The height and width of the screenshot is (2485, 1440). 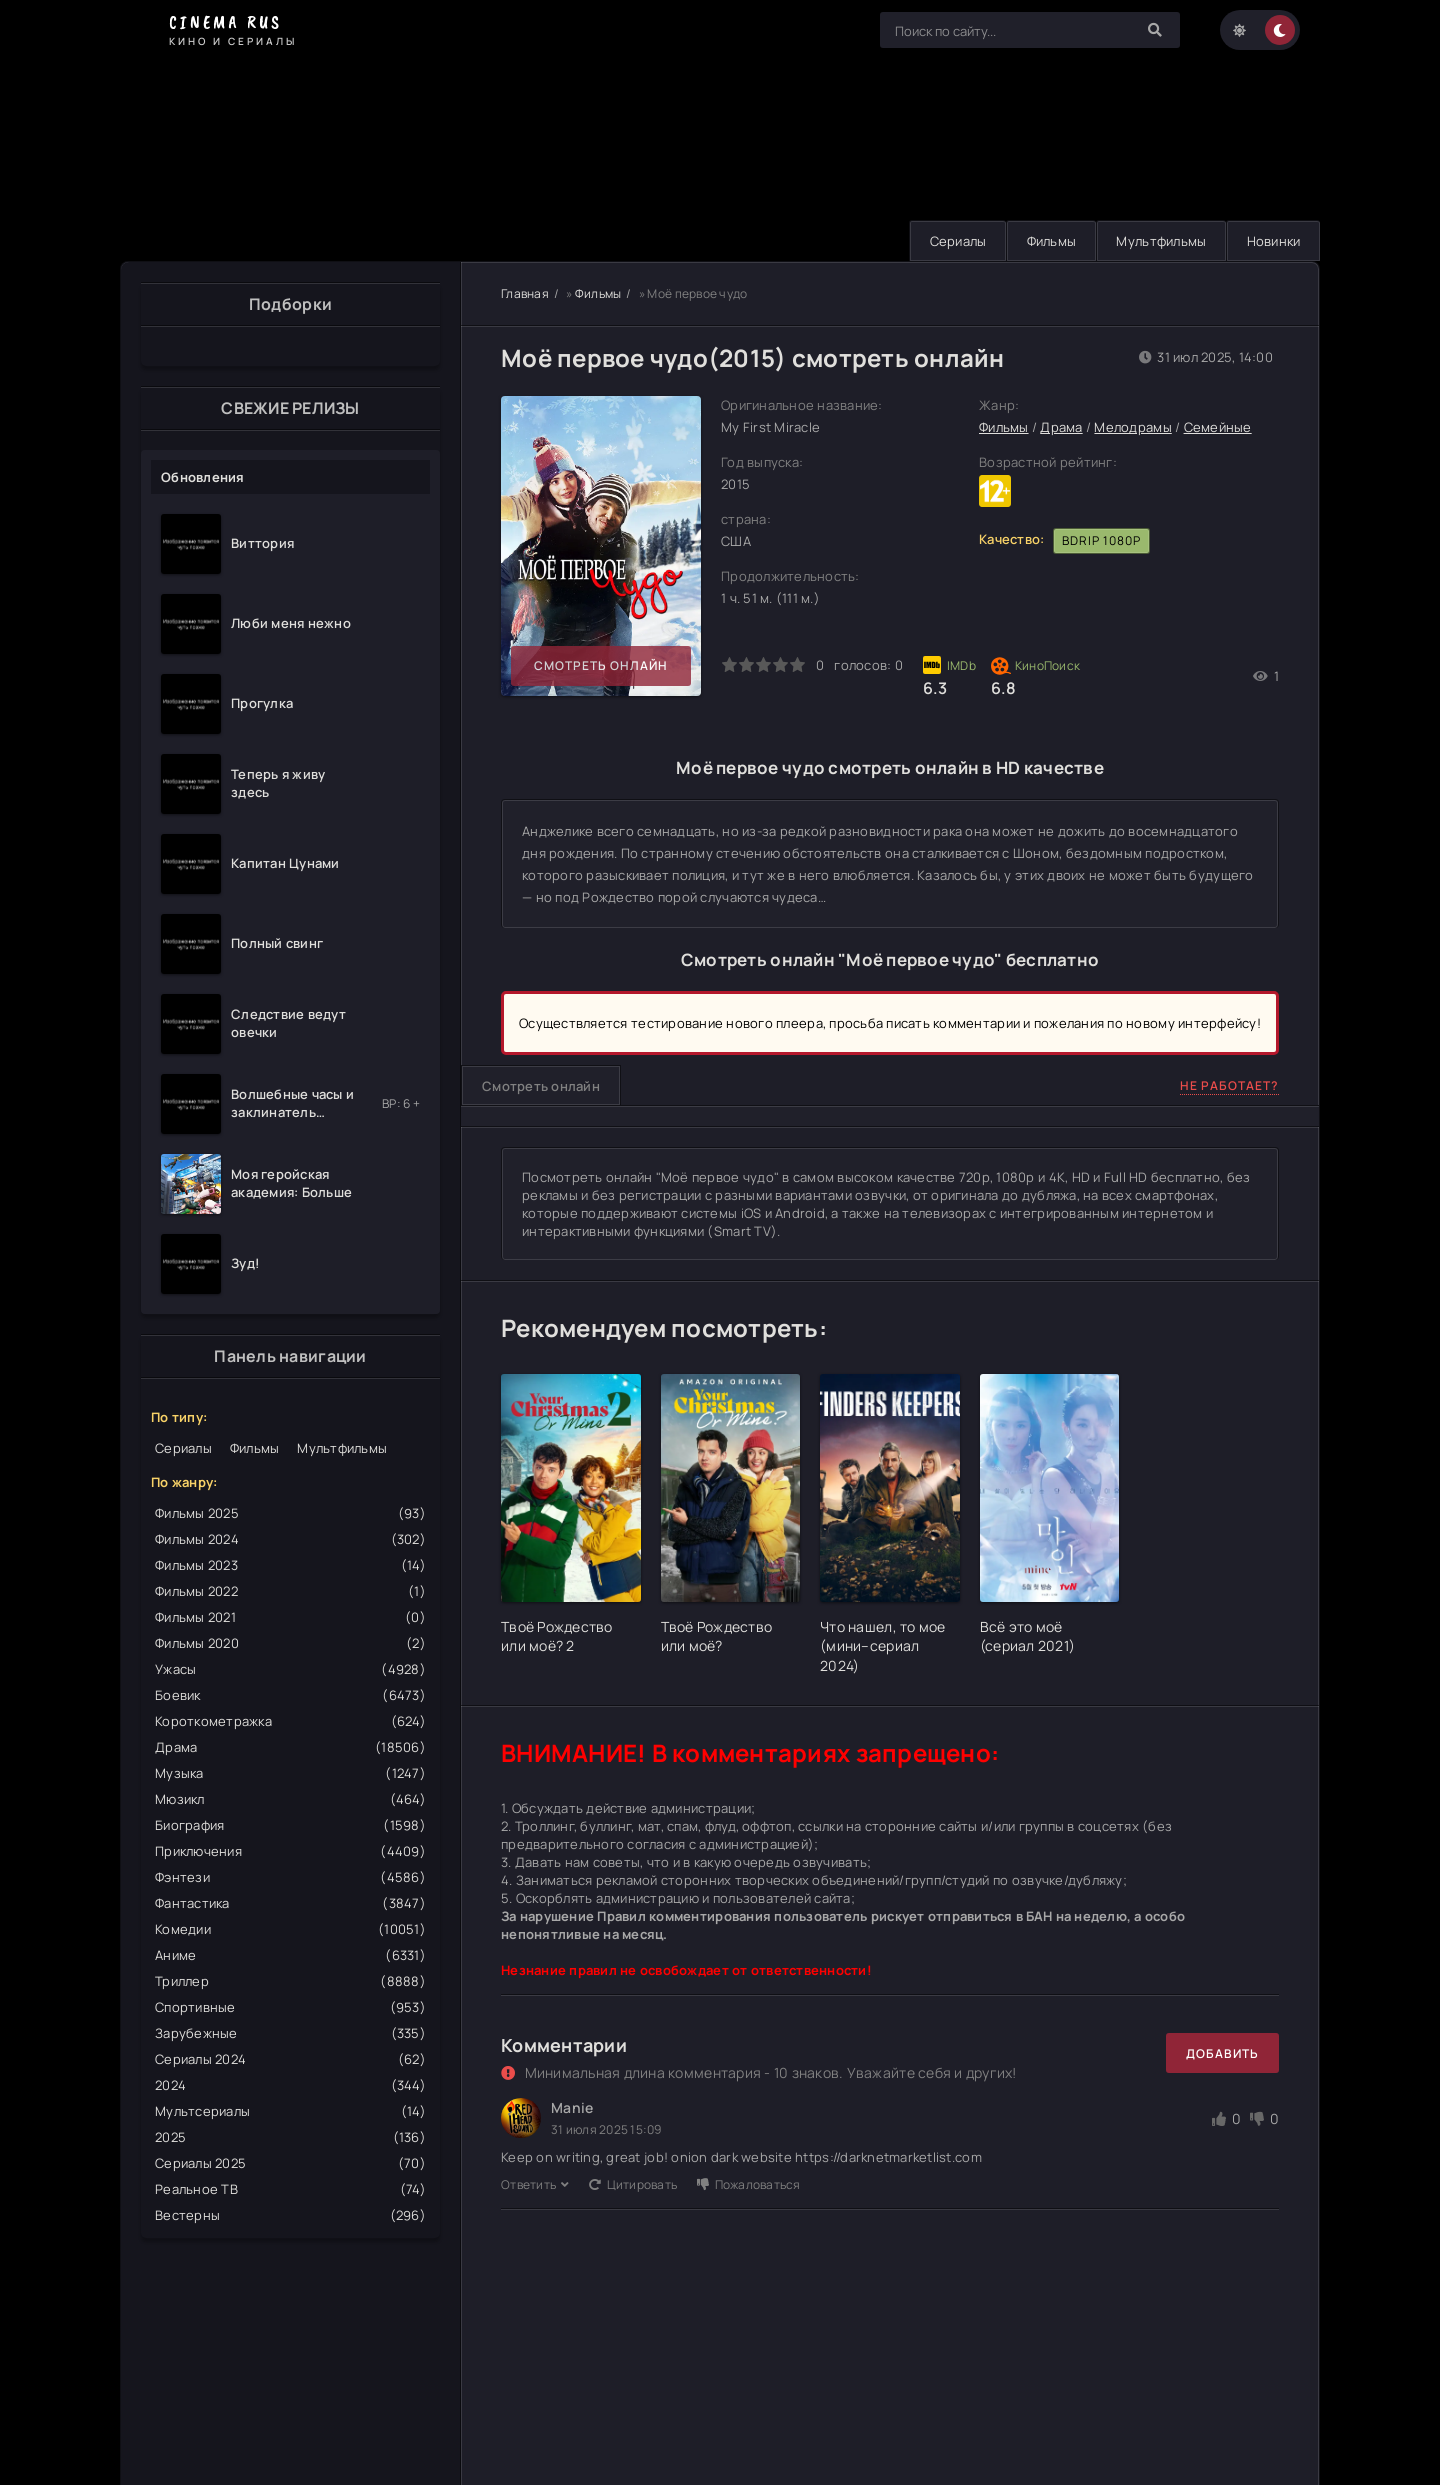 What do you see at coordinates (290, 1981) in the screenshot?
I see `Триллер` at bounding box center [290, 1981].